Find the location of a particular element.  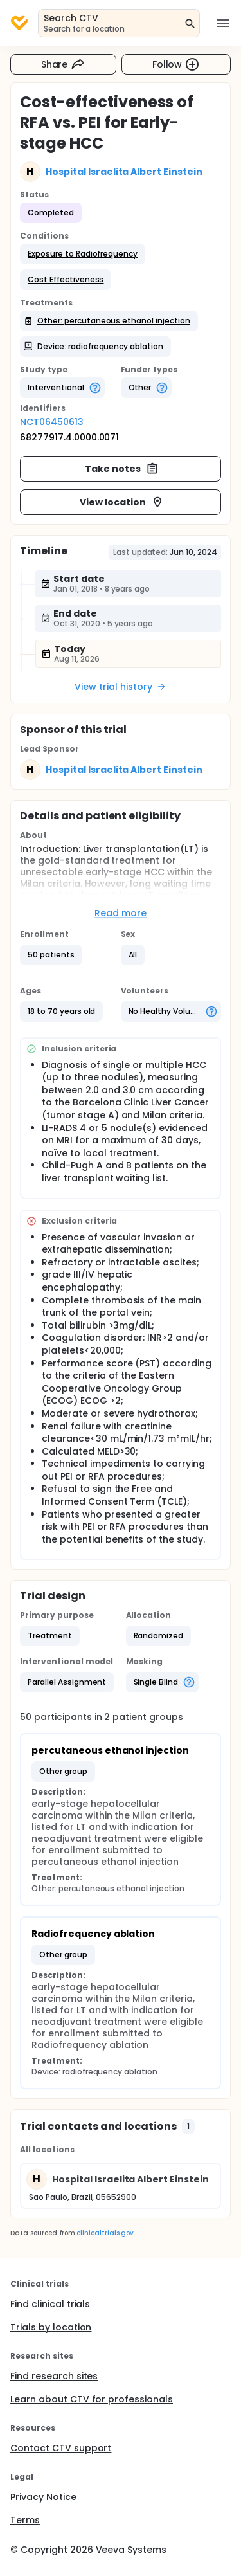

Learn about CTV for professionals is located at coordinates (91, 2399).